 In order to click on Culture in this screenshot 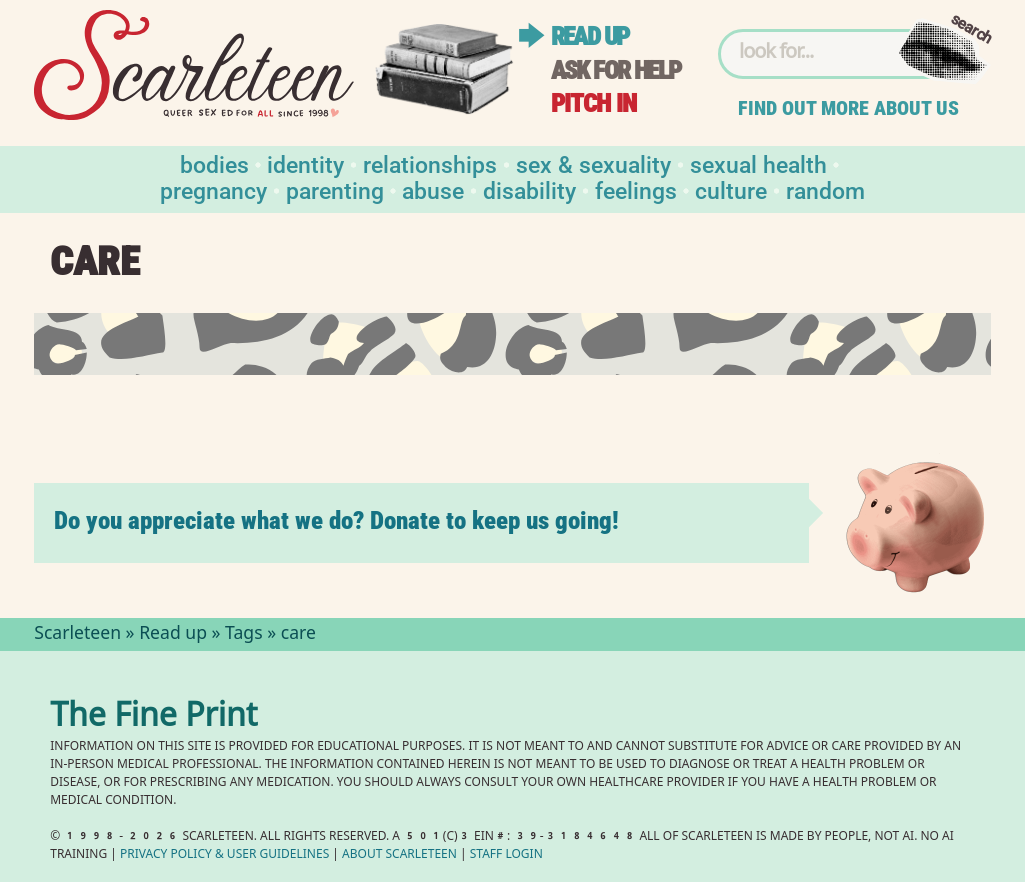, I will do `click(731, 189)`.